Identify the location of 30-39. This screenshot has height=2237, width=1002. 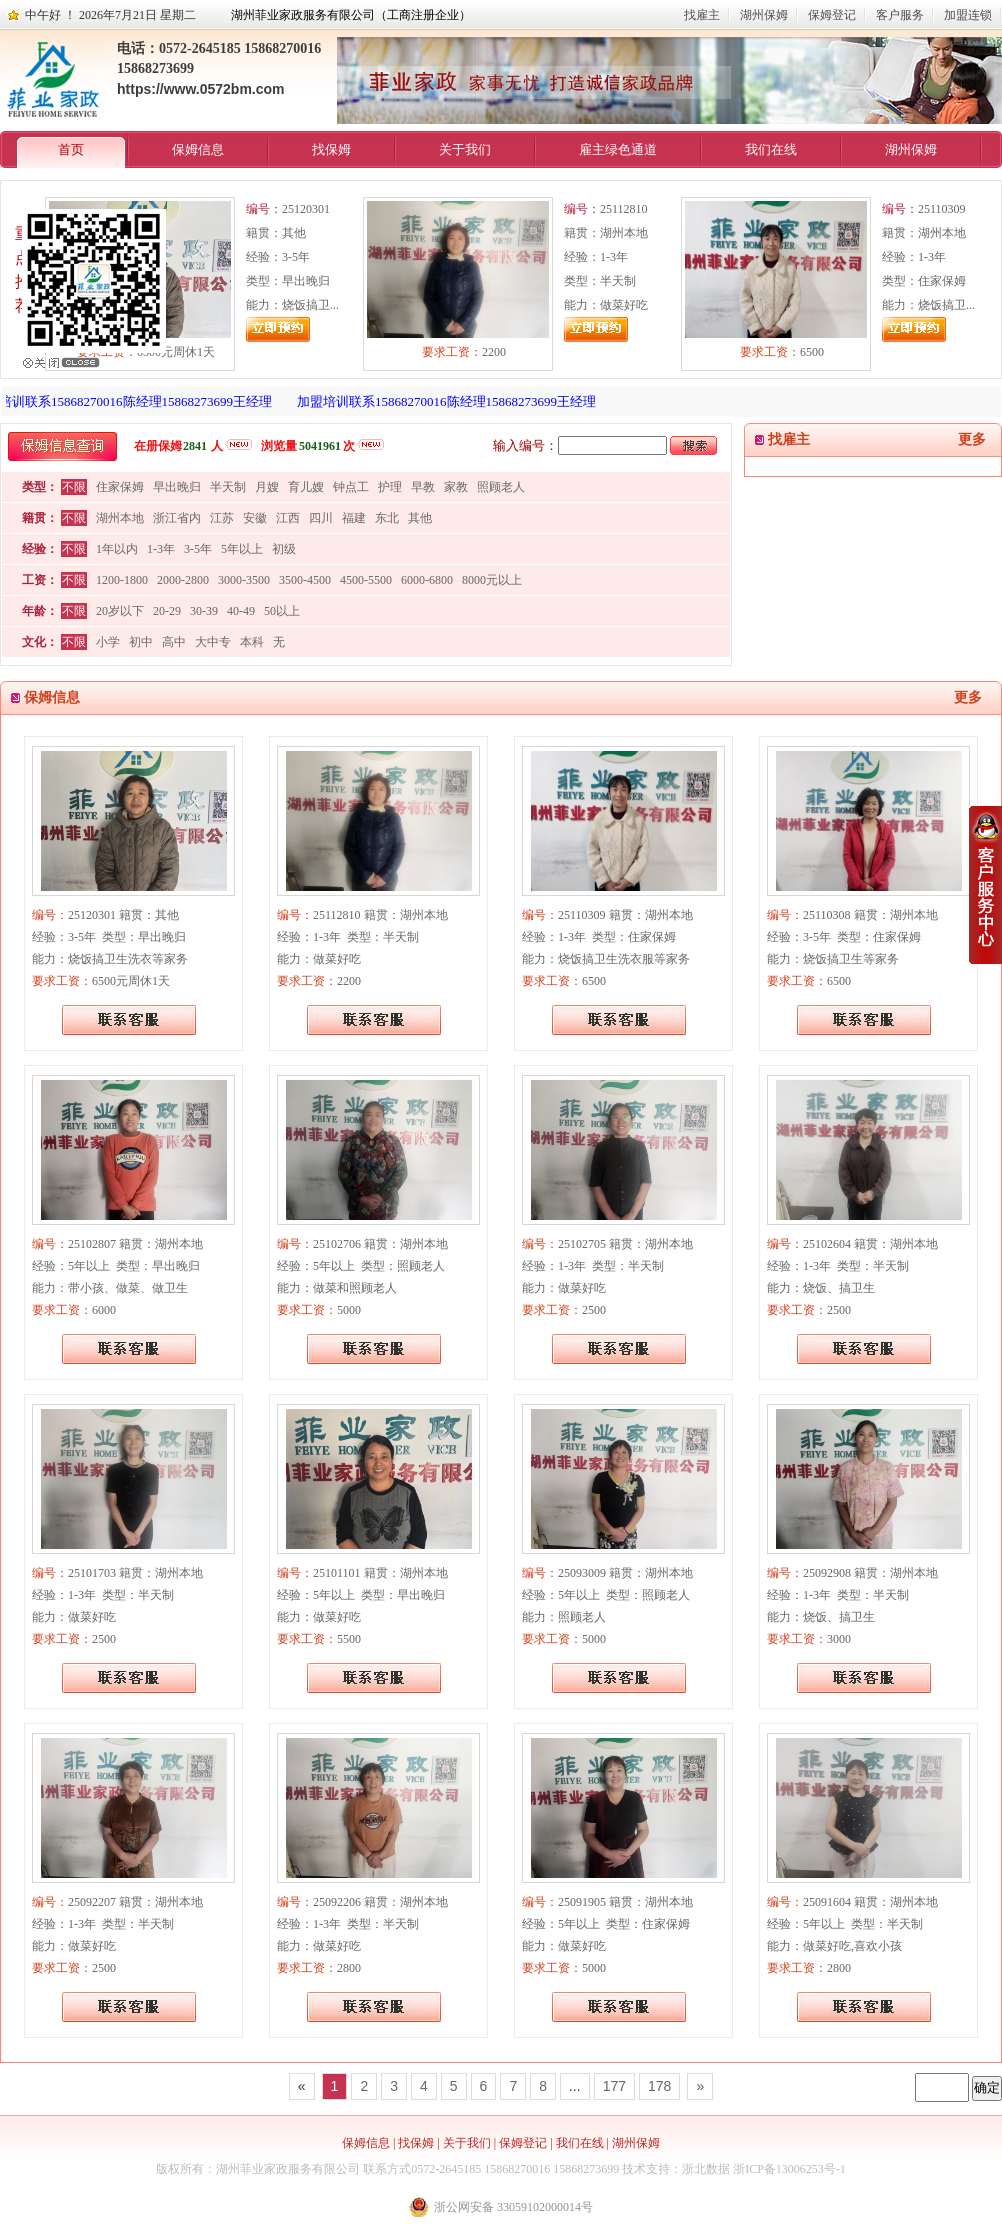
(204, 611).